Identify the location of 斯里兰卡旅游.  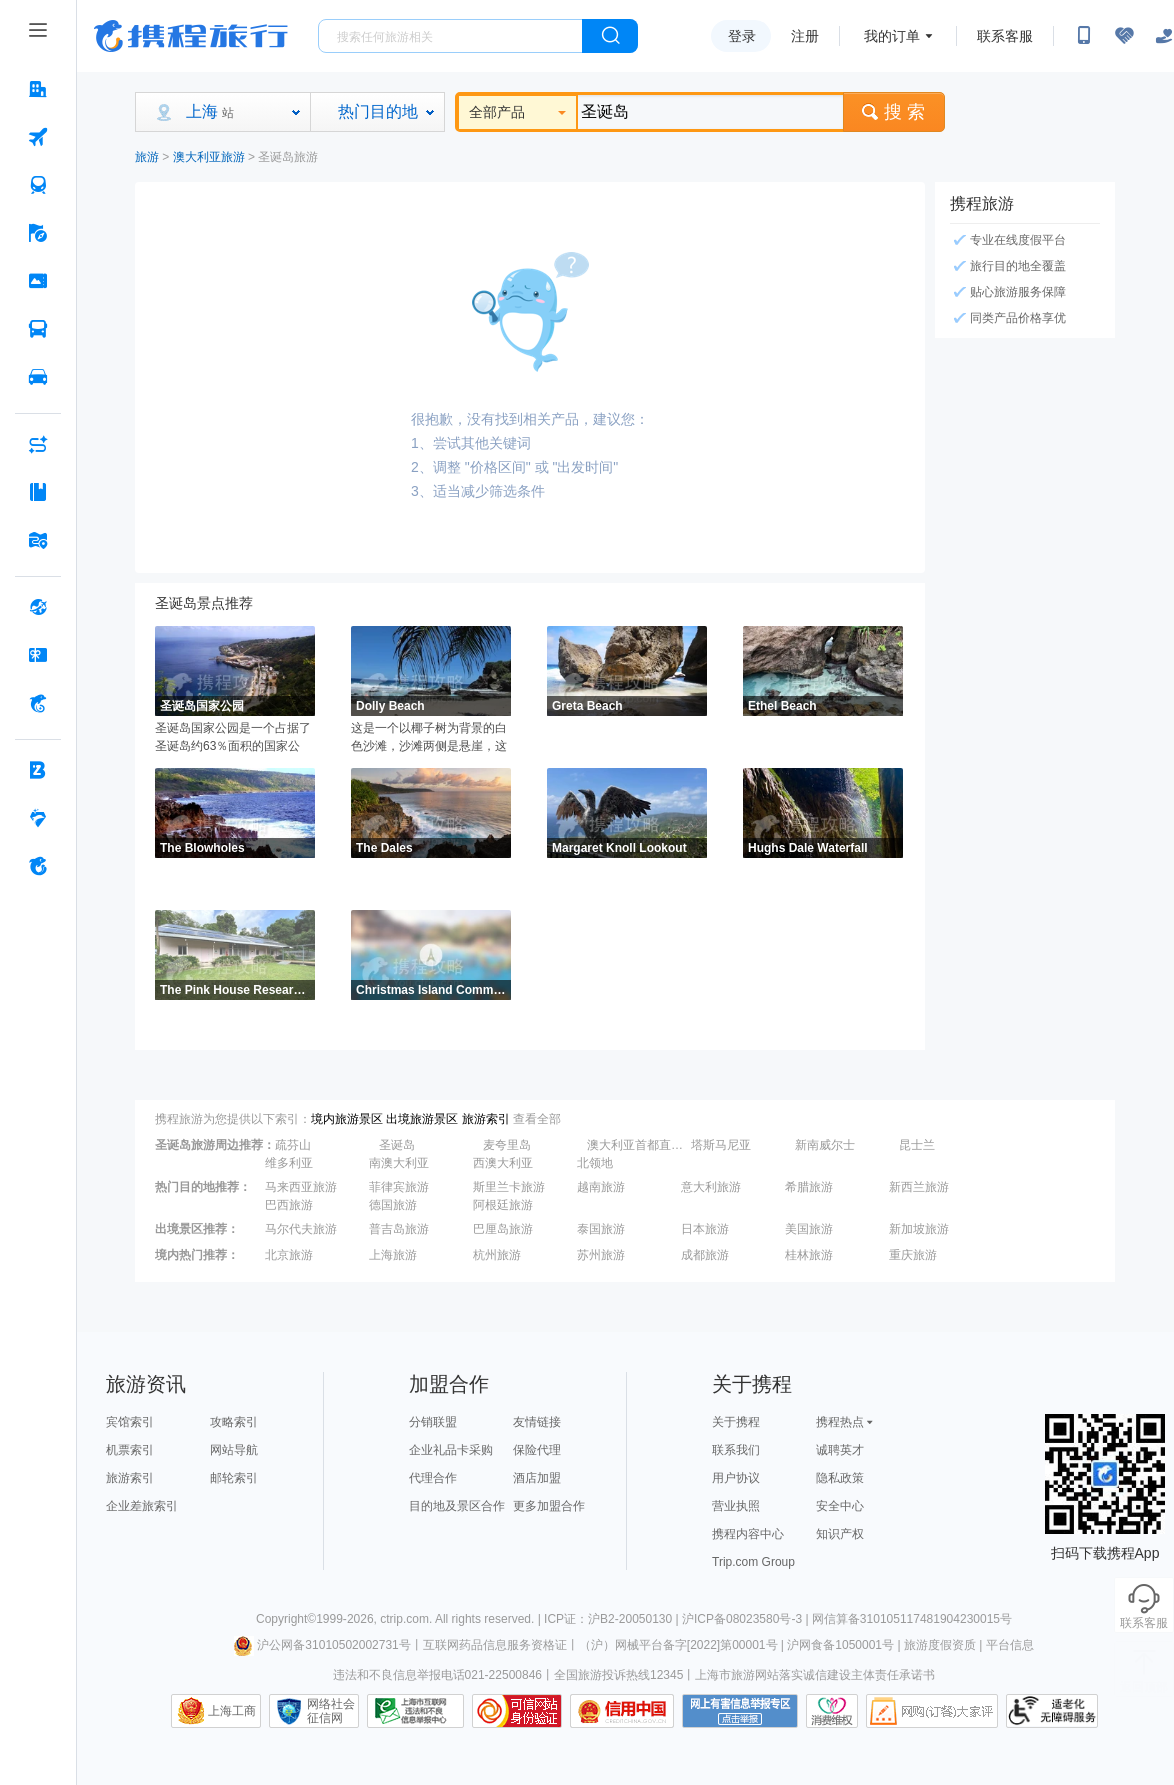
(509, 1187).